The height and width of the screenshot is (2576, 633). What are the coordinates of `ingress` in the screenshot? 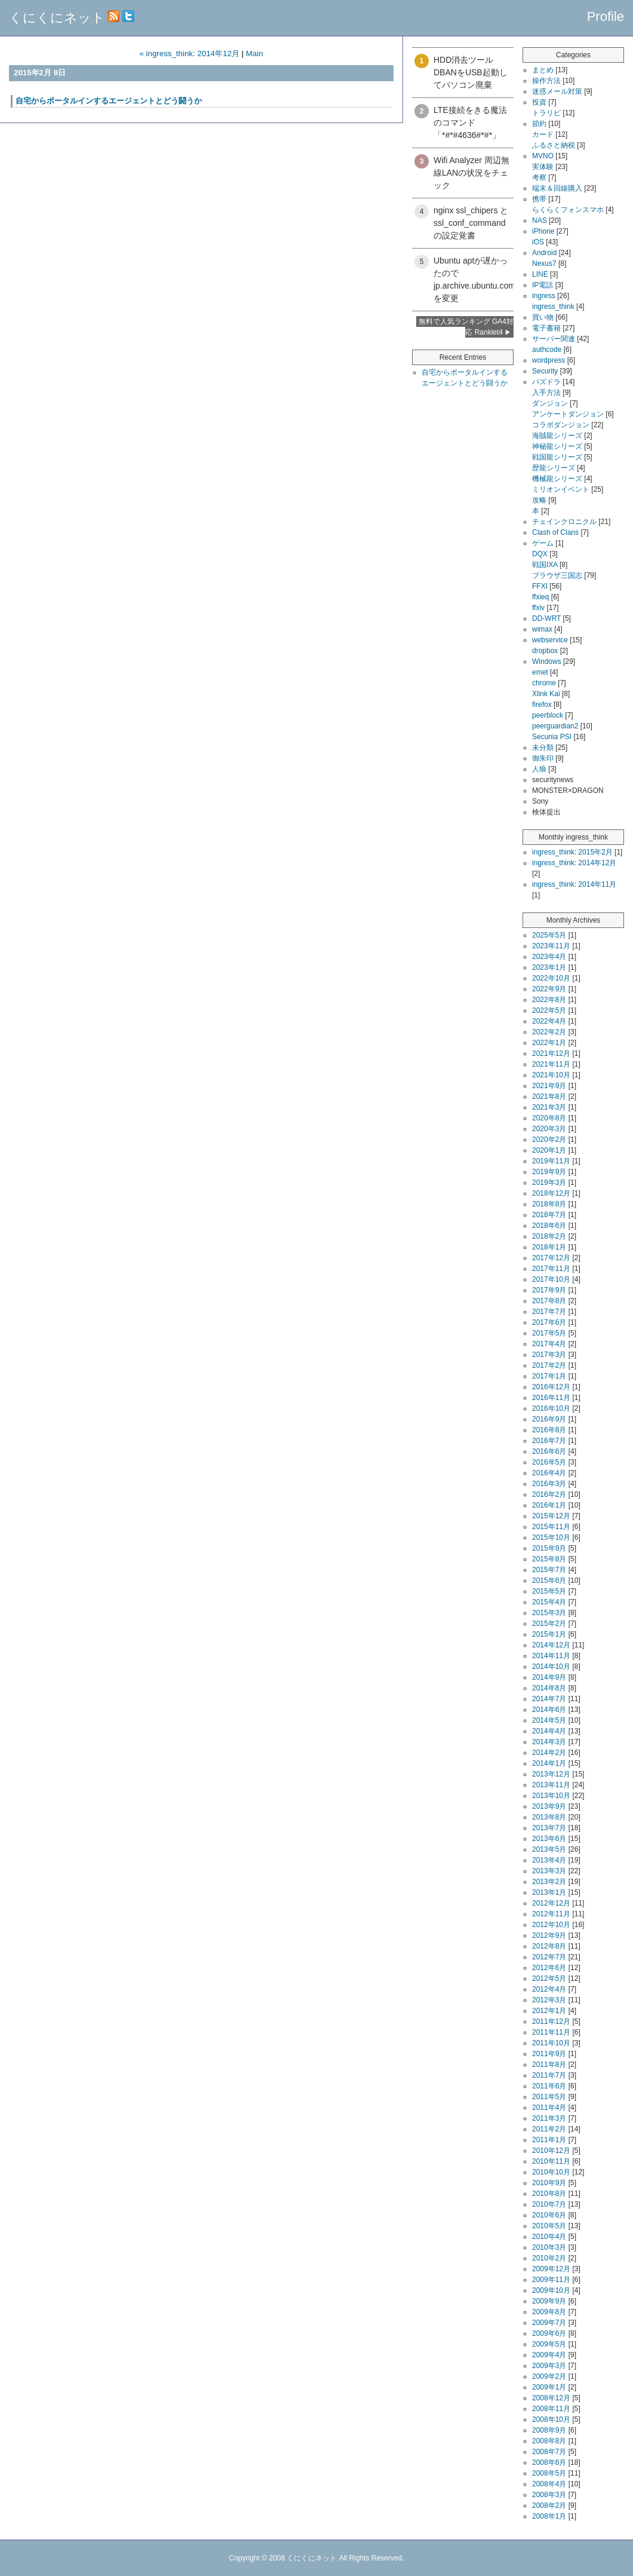 It's located at (543, 296).